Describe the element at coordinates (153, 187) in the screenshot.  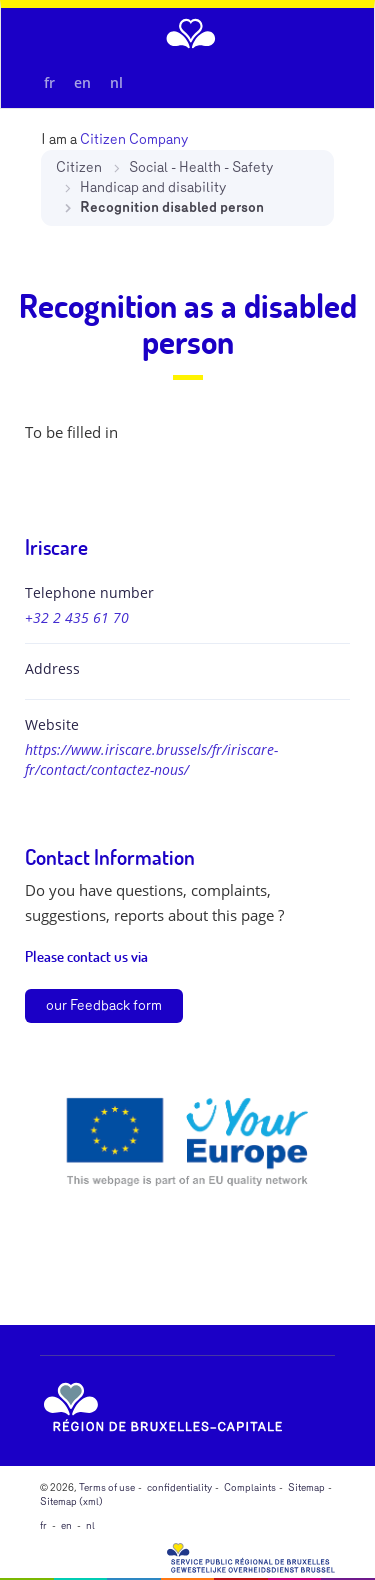
I see `Handicap and disability` at that location.